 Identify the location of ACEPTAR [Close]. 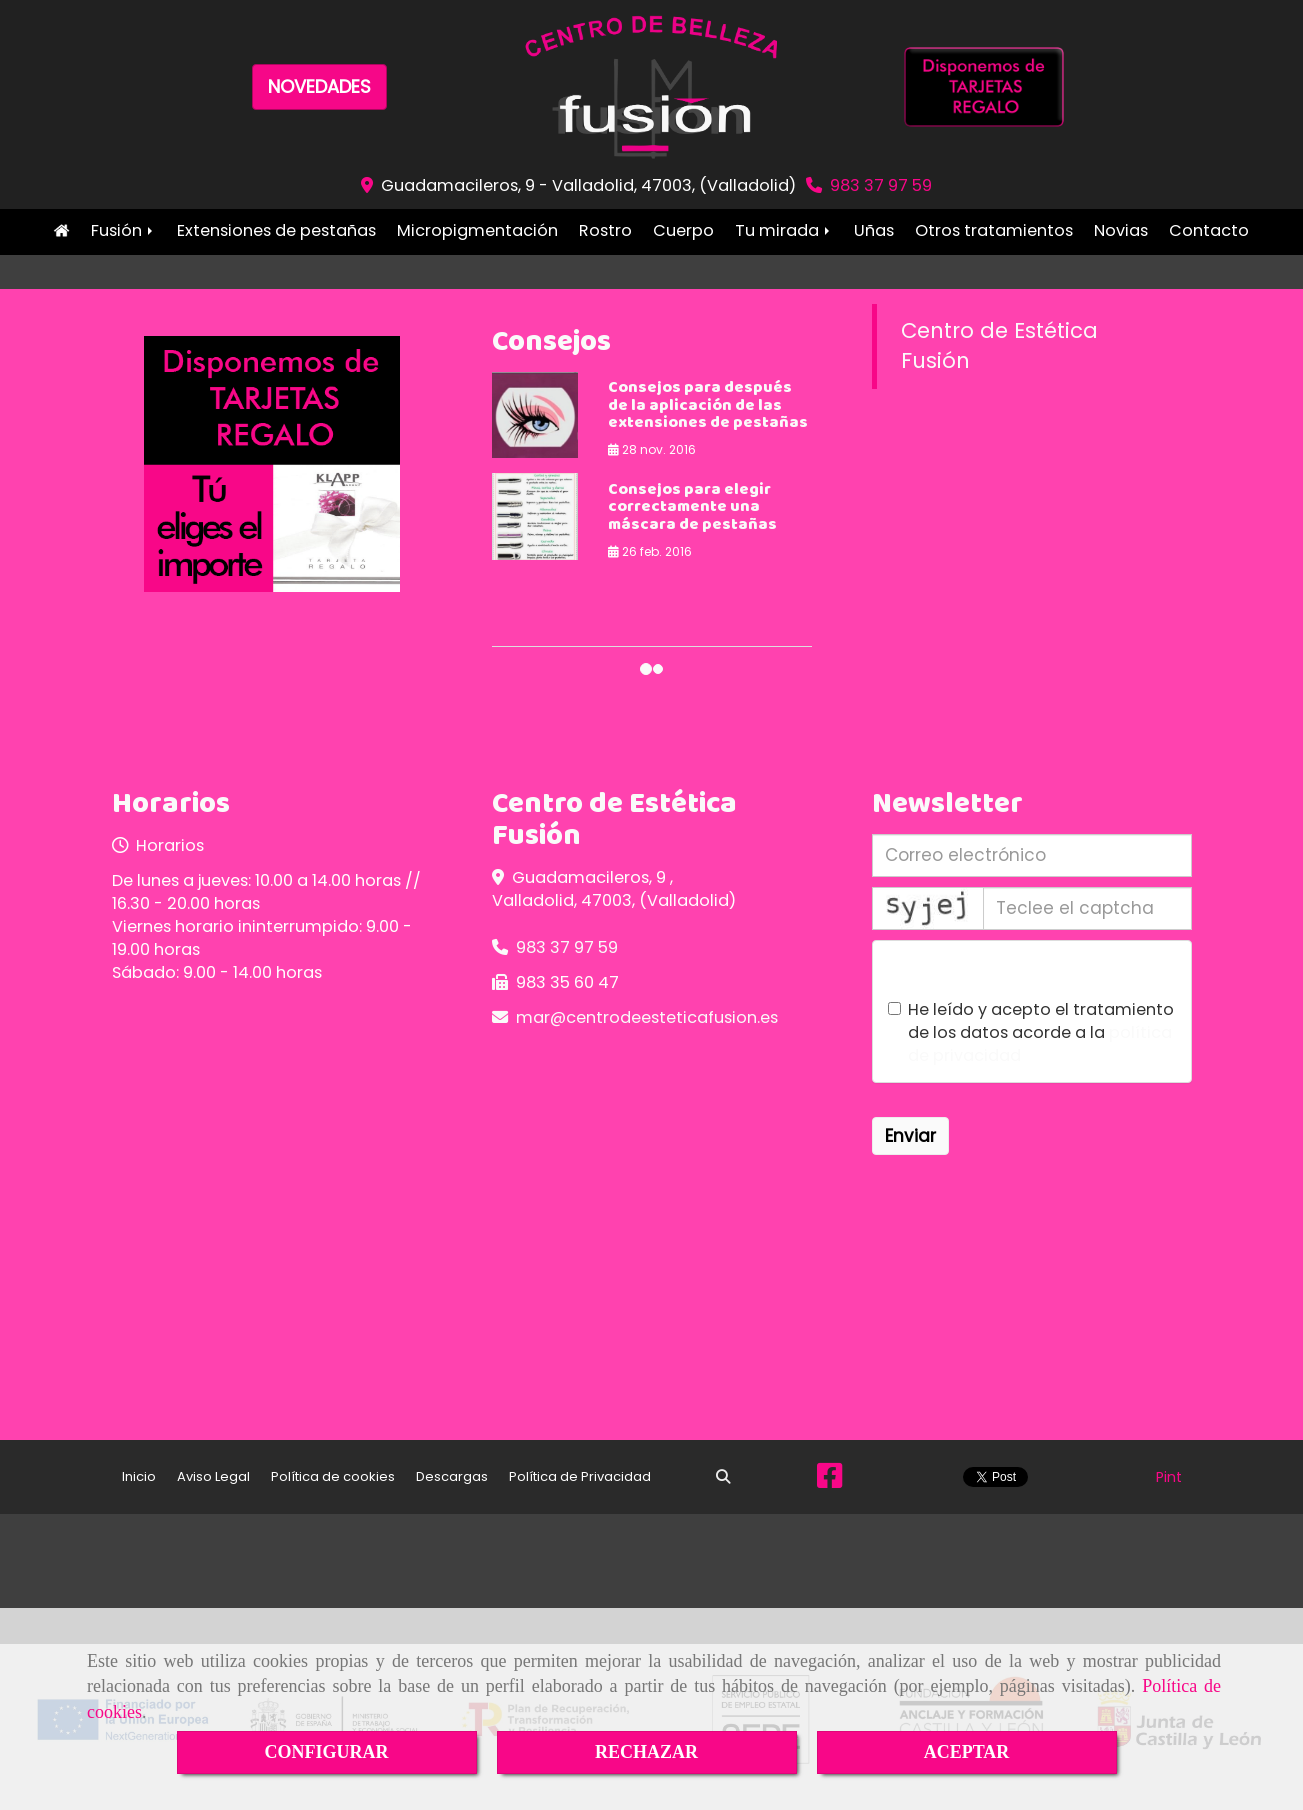
(967, 1752).